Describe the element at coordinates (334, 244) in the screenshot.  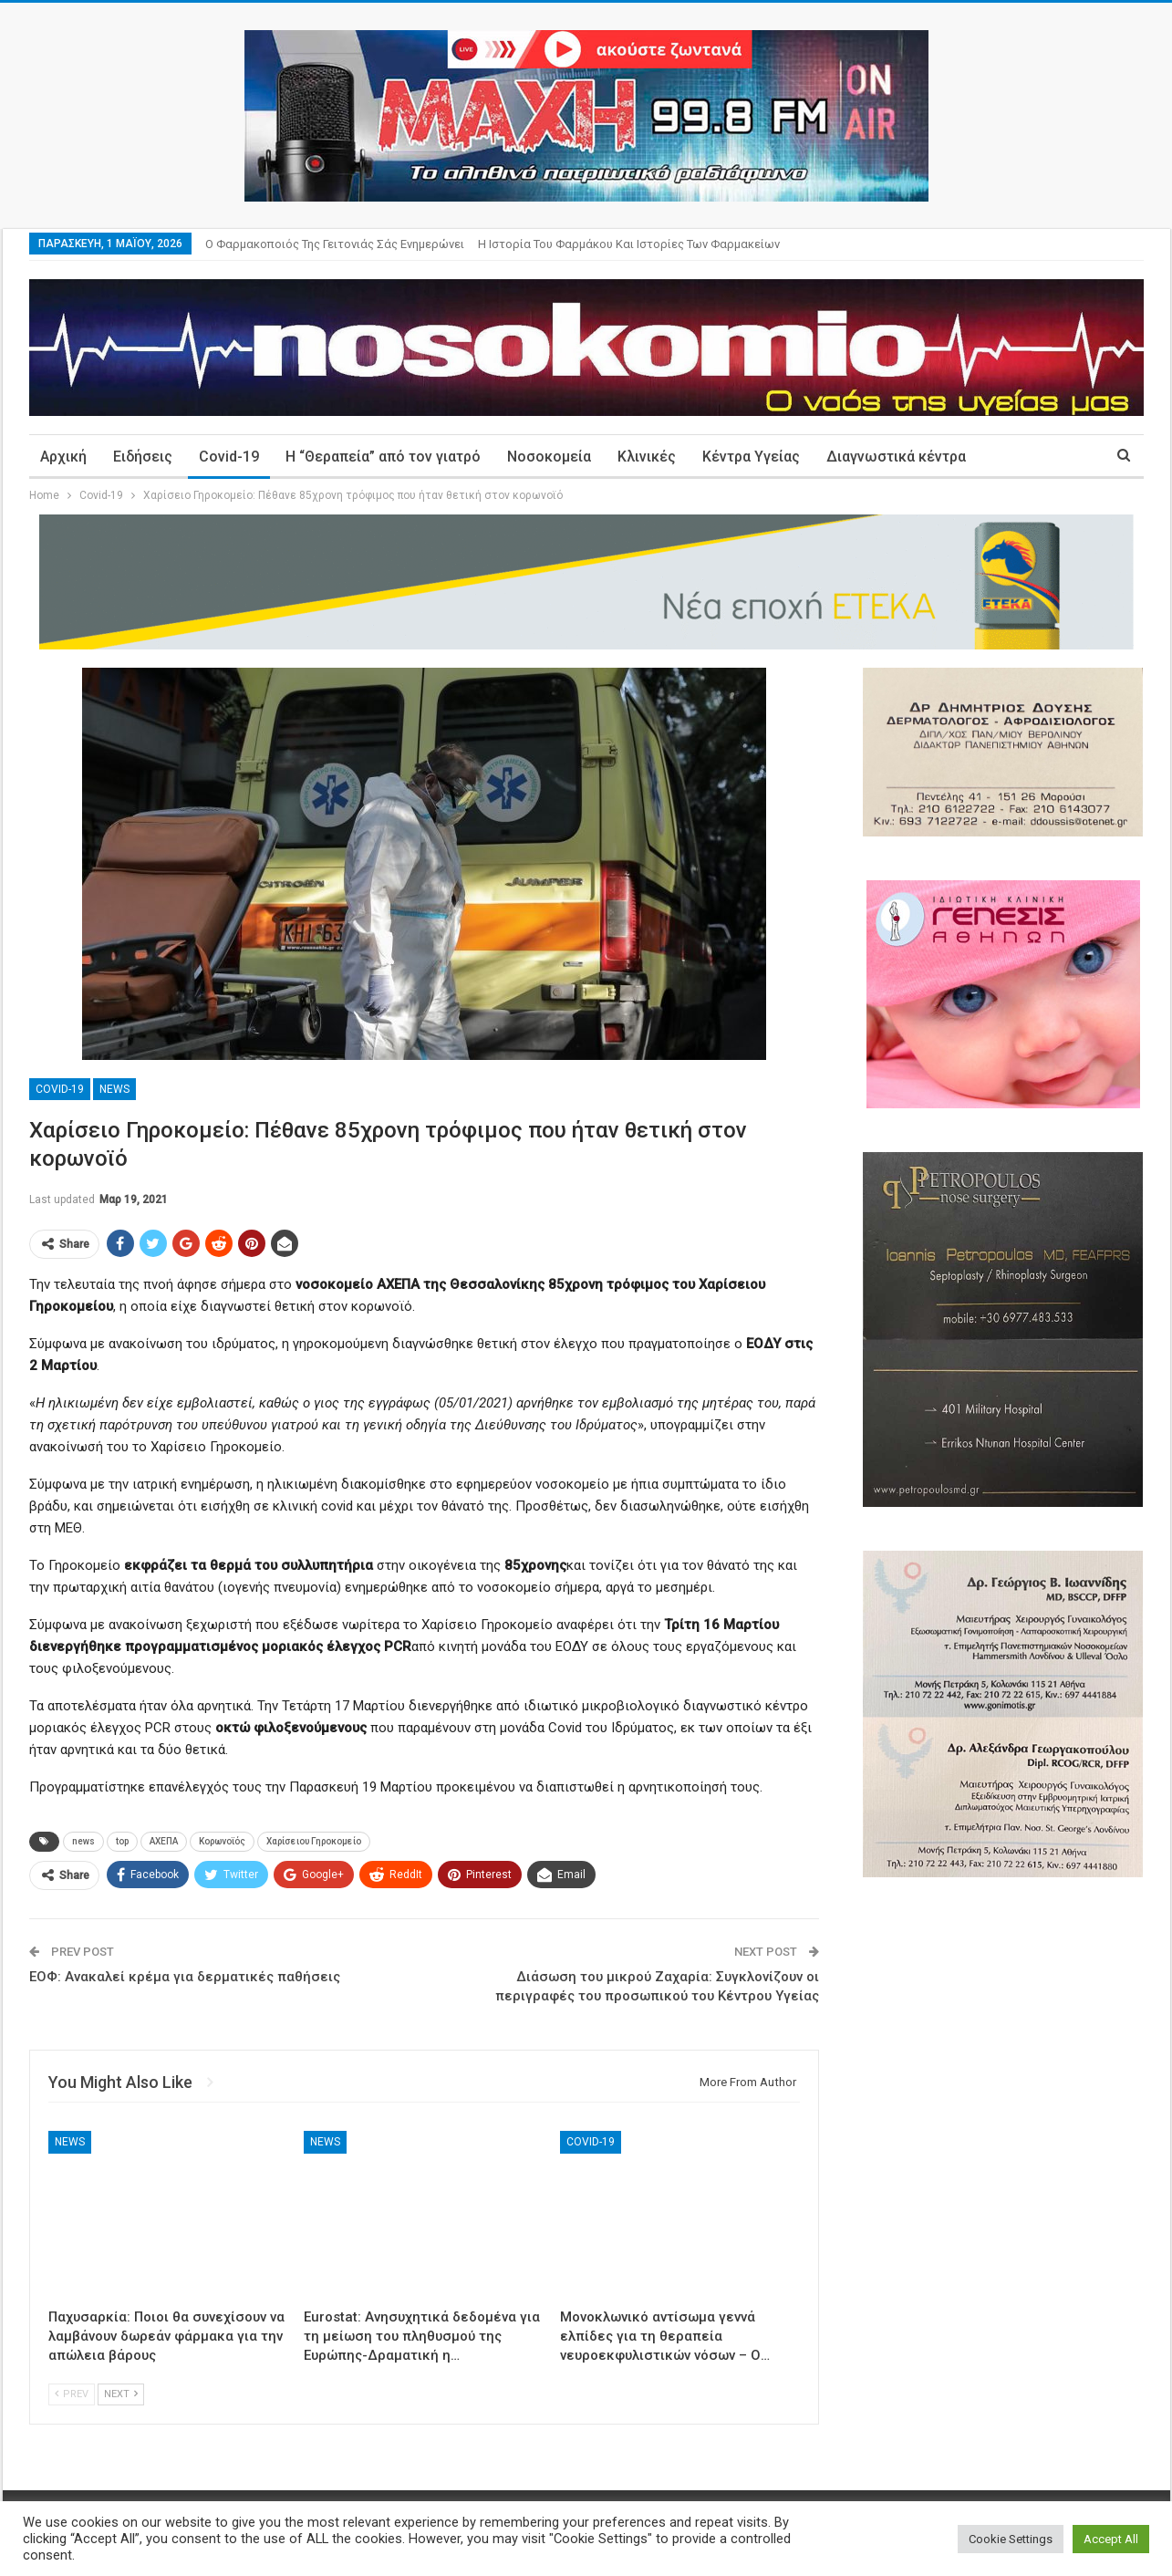
I see `Ο φαρμακοποιός της γειτονιάς σάς ενημερώνει` at that location.